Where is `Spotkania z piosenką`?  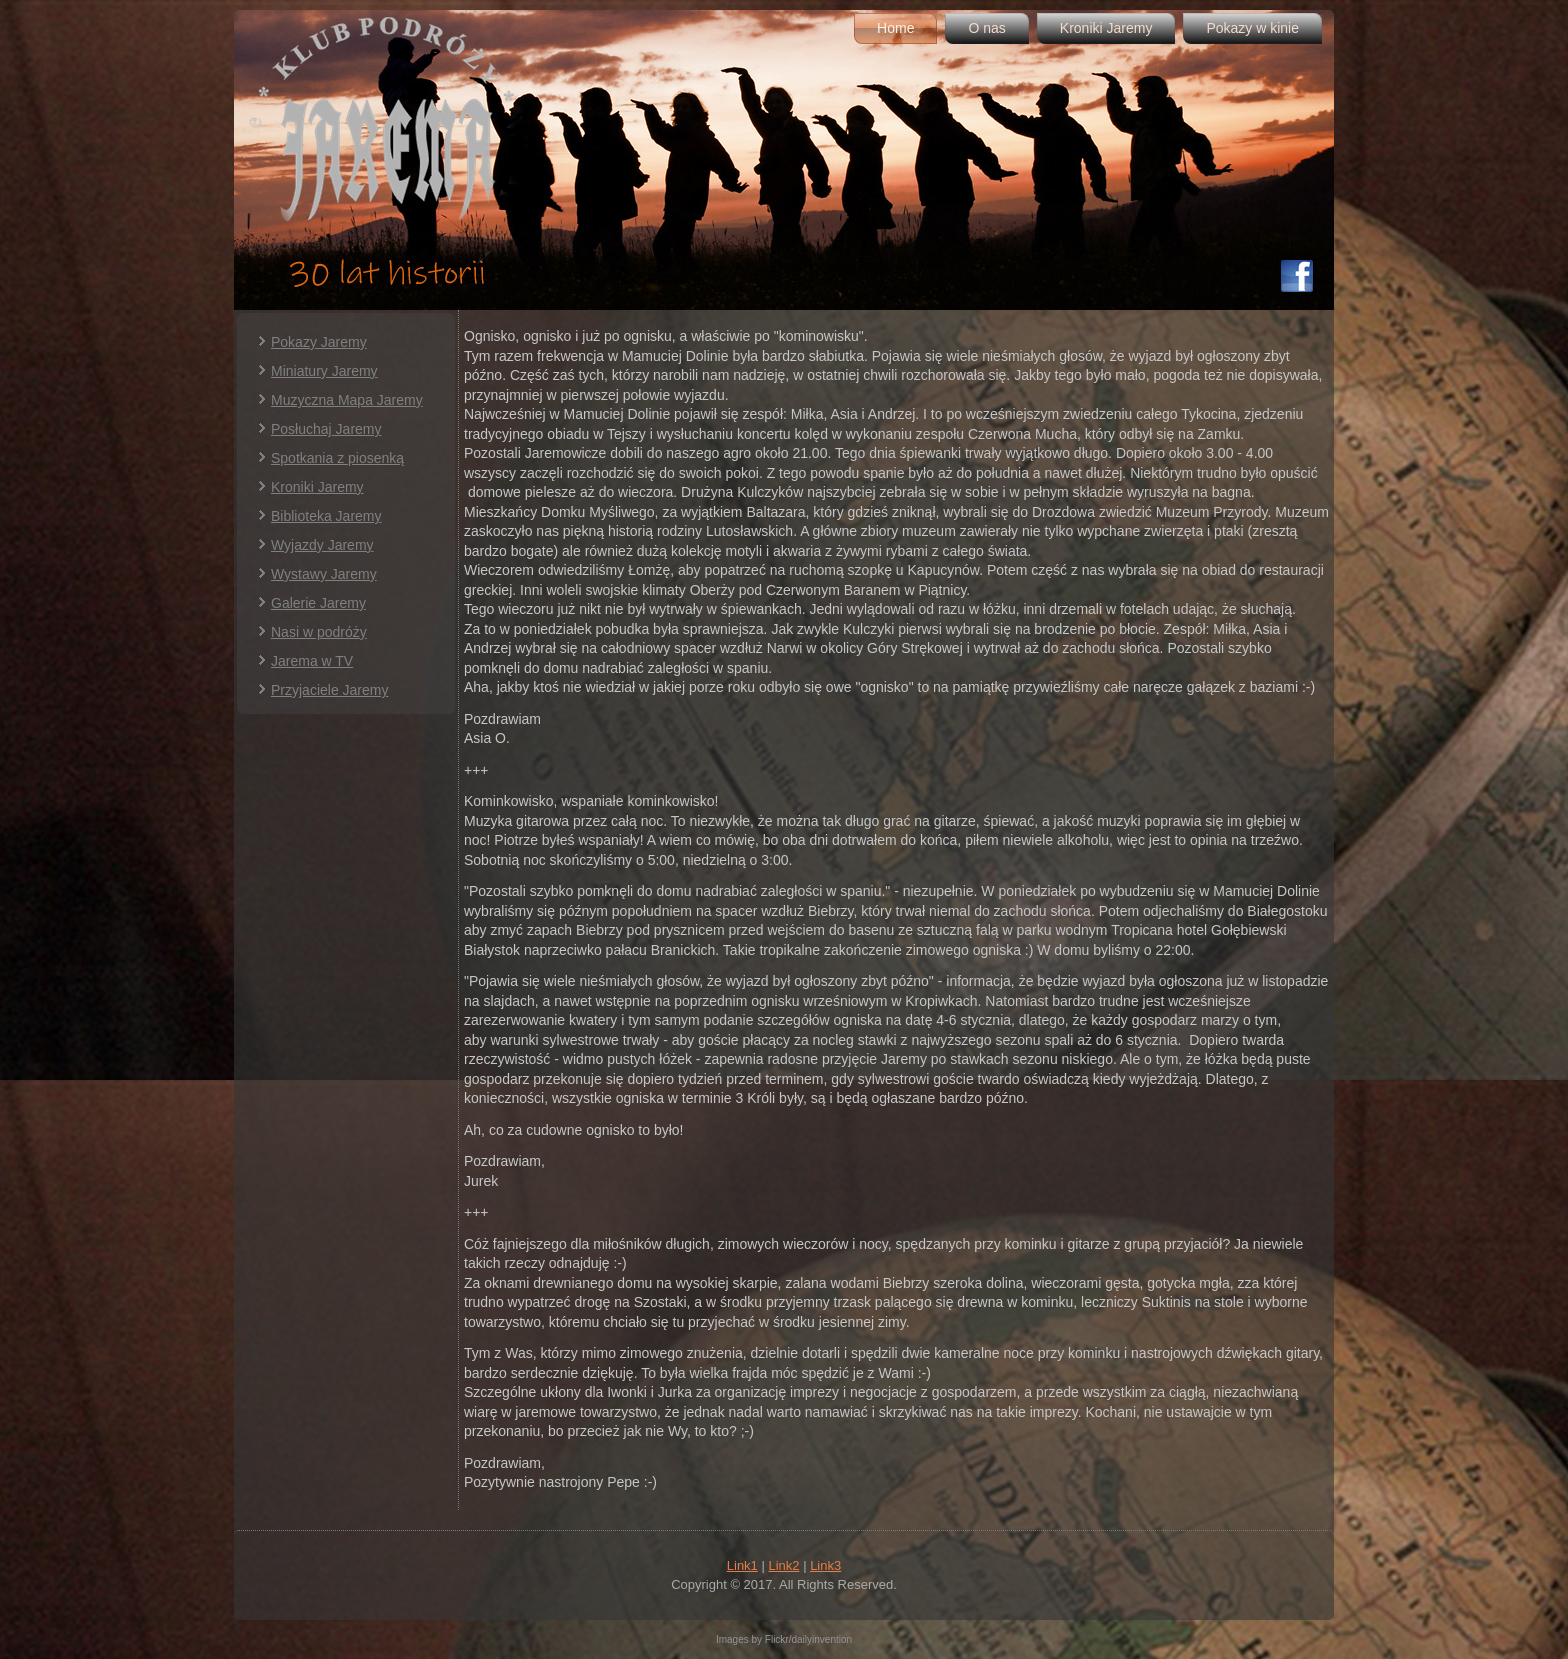 Spotkania z piosenką is located at coordinates (337, 458).